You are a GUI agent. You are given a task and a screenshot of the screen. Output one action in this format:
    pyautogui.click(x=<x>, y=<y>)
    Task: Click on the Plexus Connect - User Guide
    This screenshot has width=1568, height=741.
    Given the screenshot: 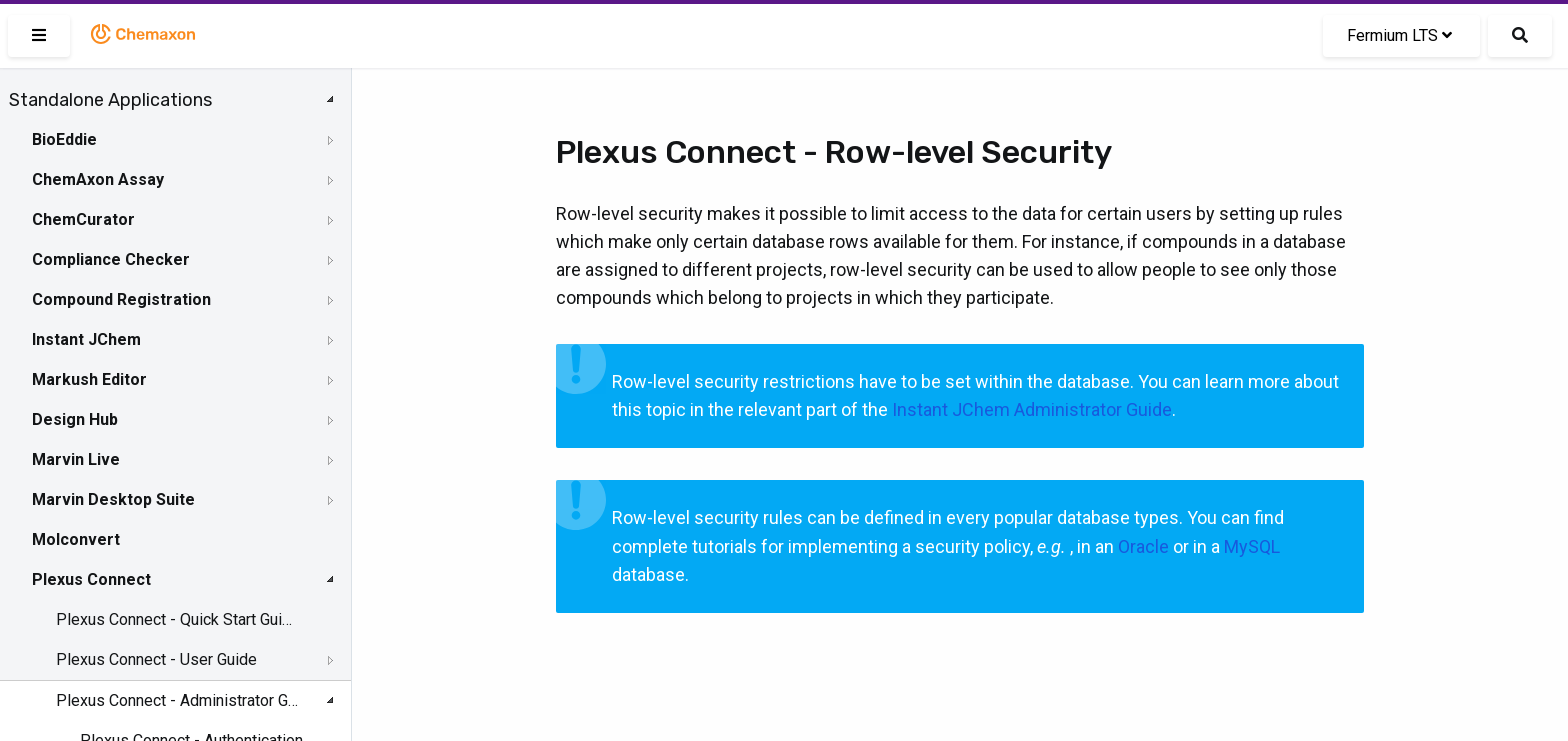 What is the action you would take?
    pyautogui.click(x=156, y=659)
    